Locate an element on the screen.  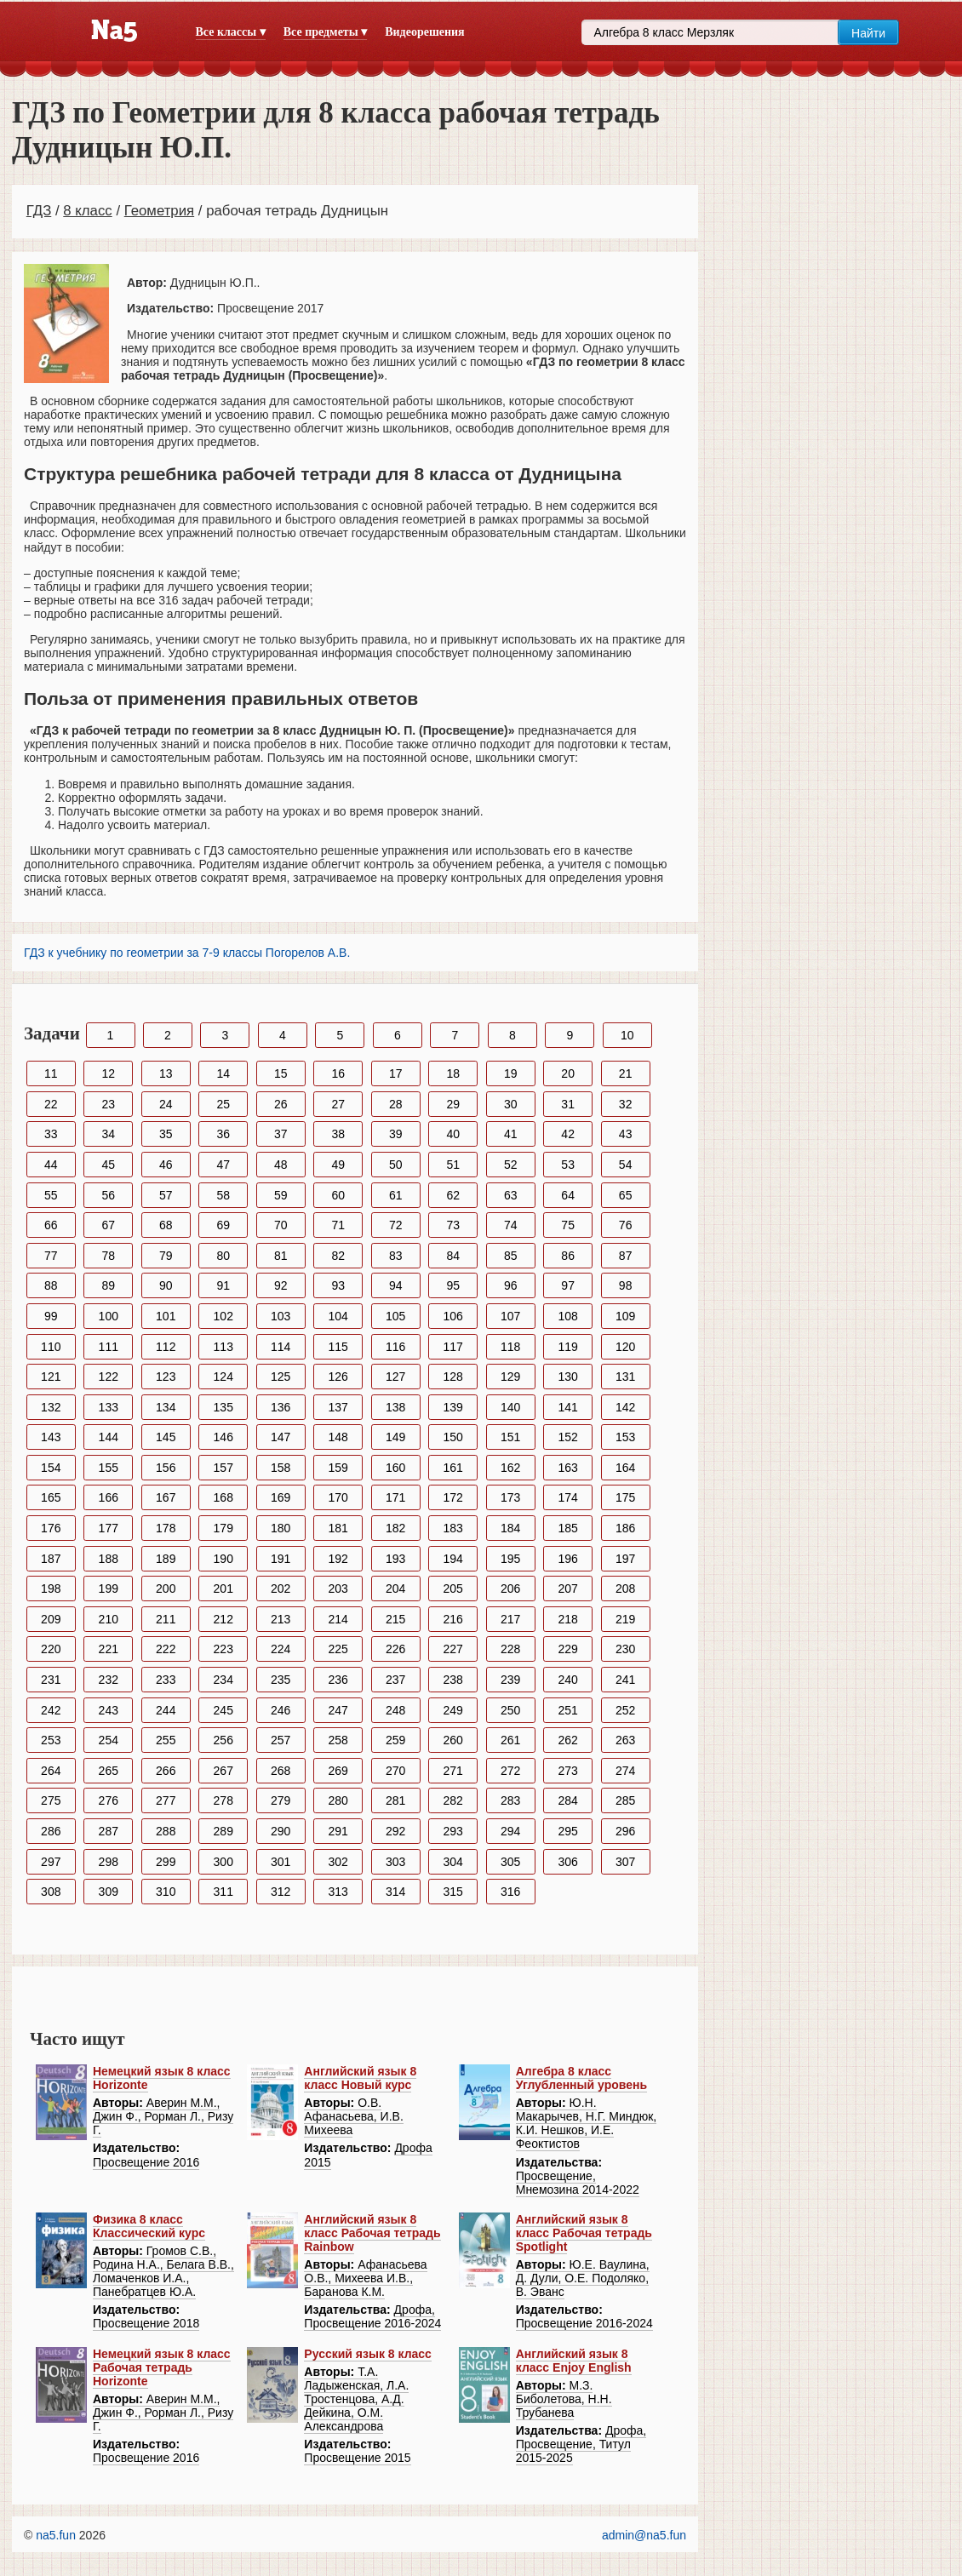
258 is located at coordinates (338, 1740).